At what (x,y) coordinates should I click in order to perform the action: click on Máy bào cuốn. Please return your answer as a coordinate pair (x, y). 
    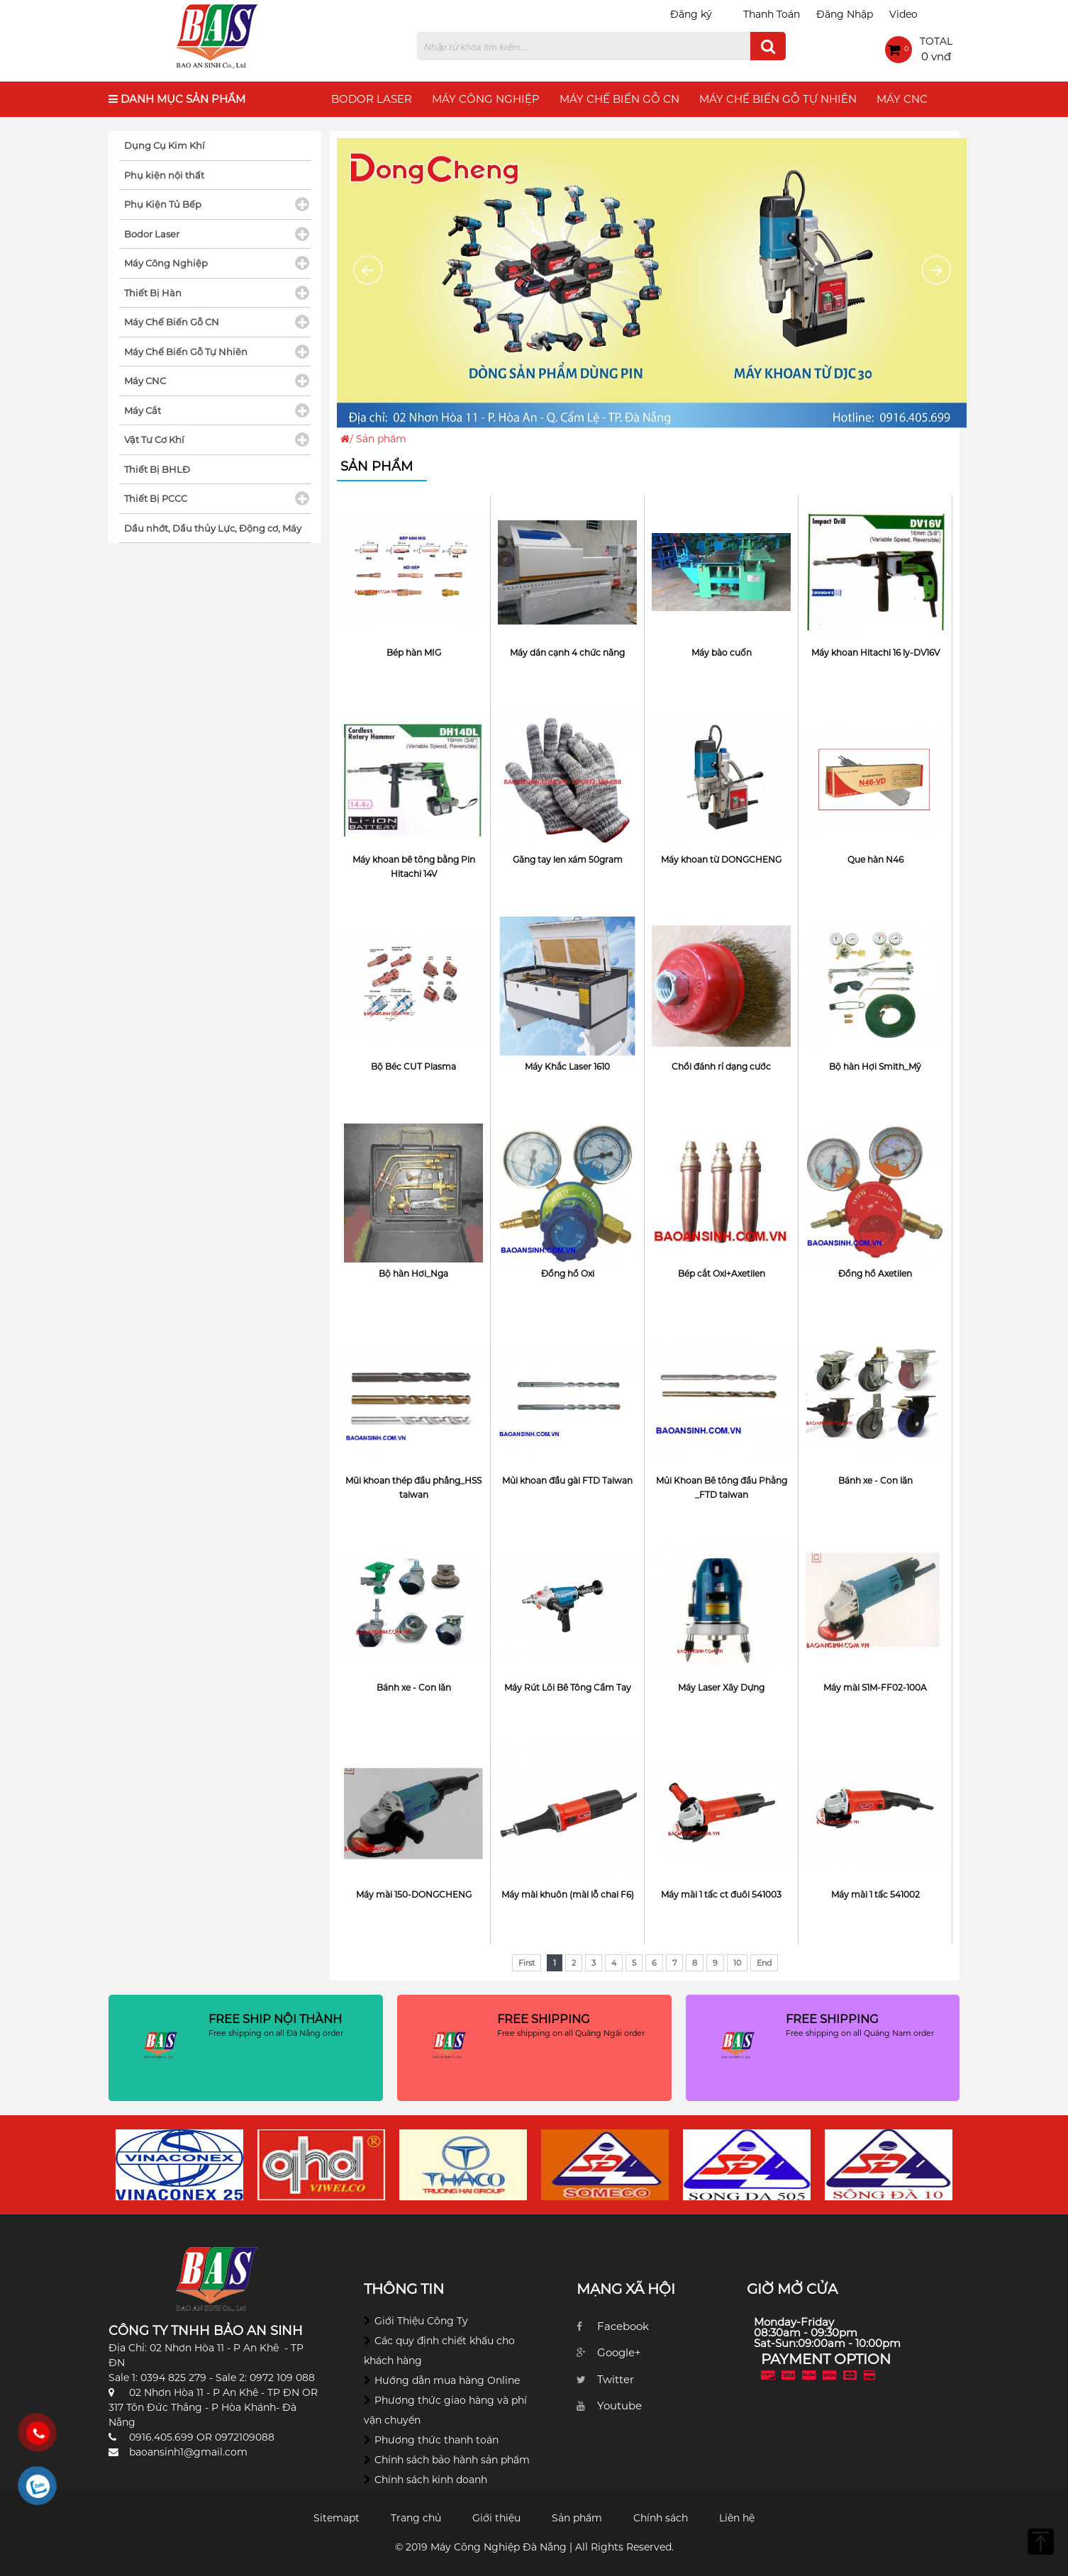
    Looking at the image, I should click on (721, 652).